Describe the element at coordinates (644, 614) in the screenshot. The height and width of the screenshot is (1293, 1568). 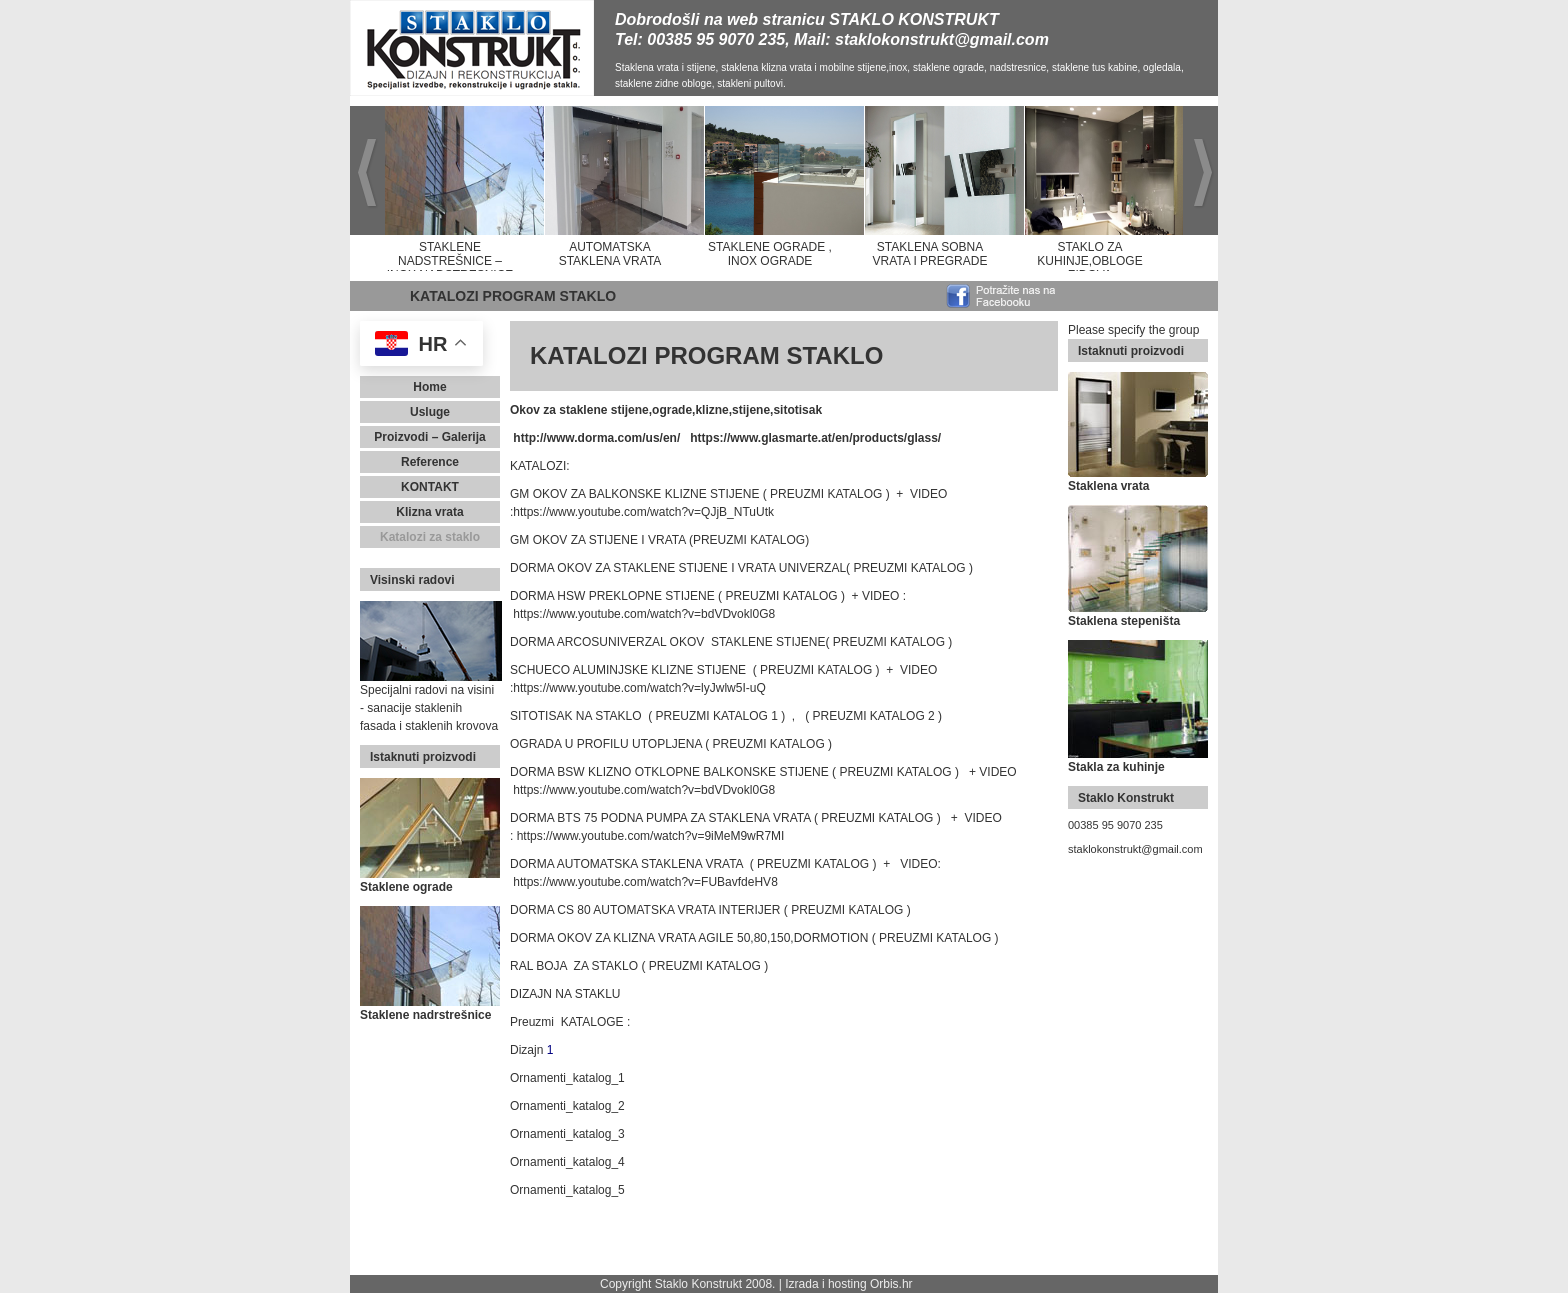
I see `https://www.youtube.com/watch?v=bdVDvokl0G8` at that location.